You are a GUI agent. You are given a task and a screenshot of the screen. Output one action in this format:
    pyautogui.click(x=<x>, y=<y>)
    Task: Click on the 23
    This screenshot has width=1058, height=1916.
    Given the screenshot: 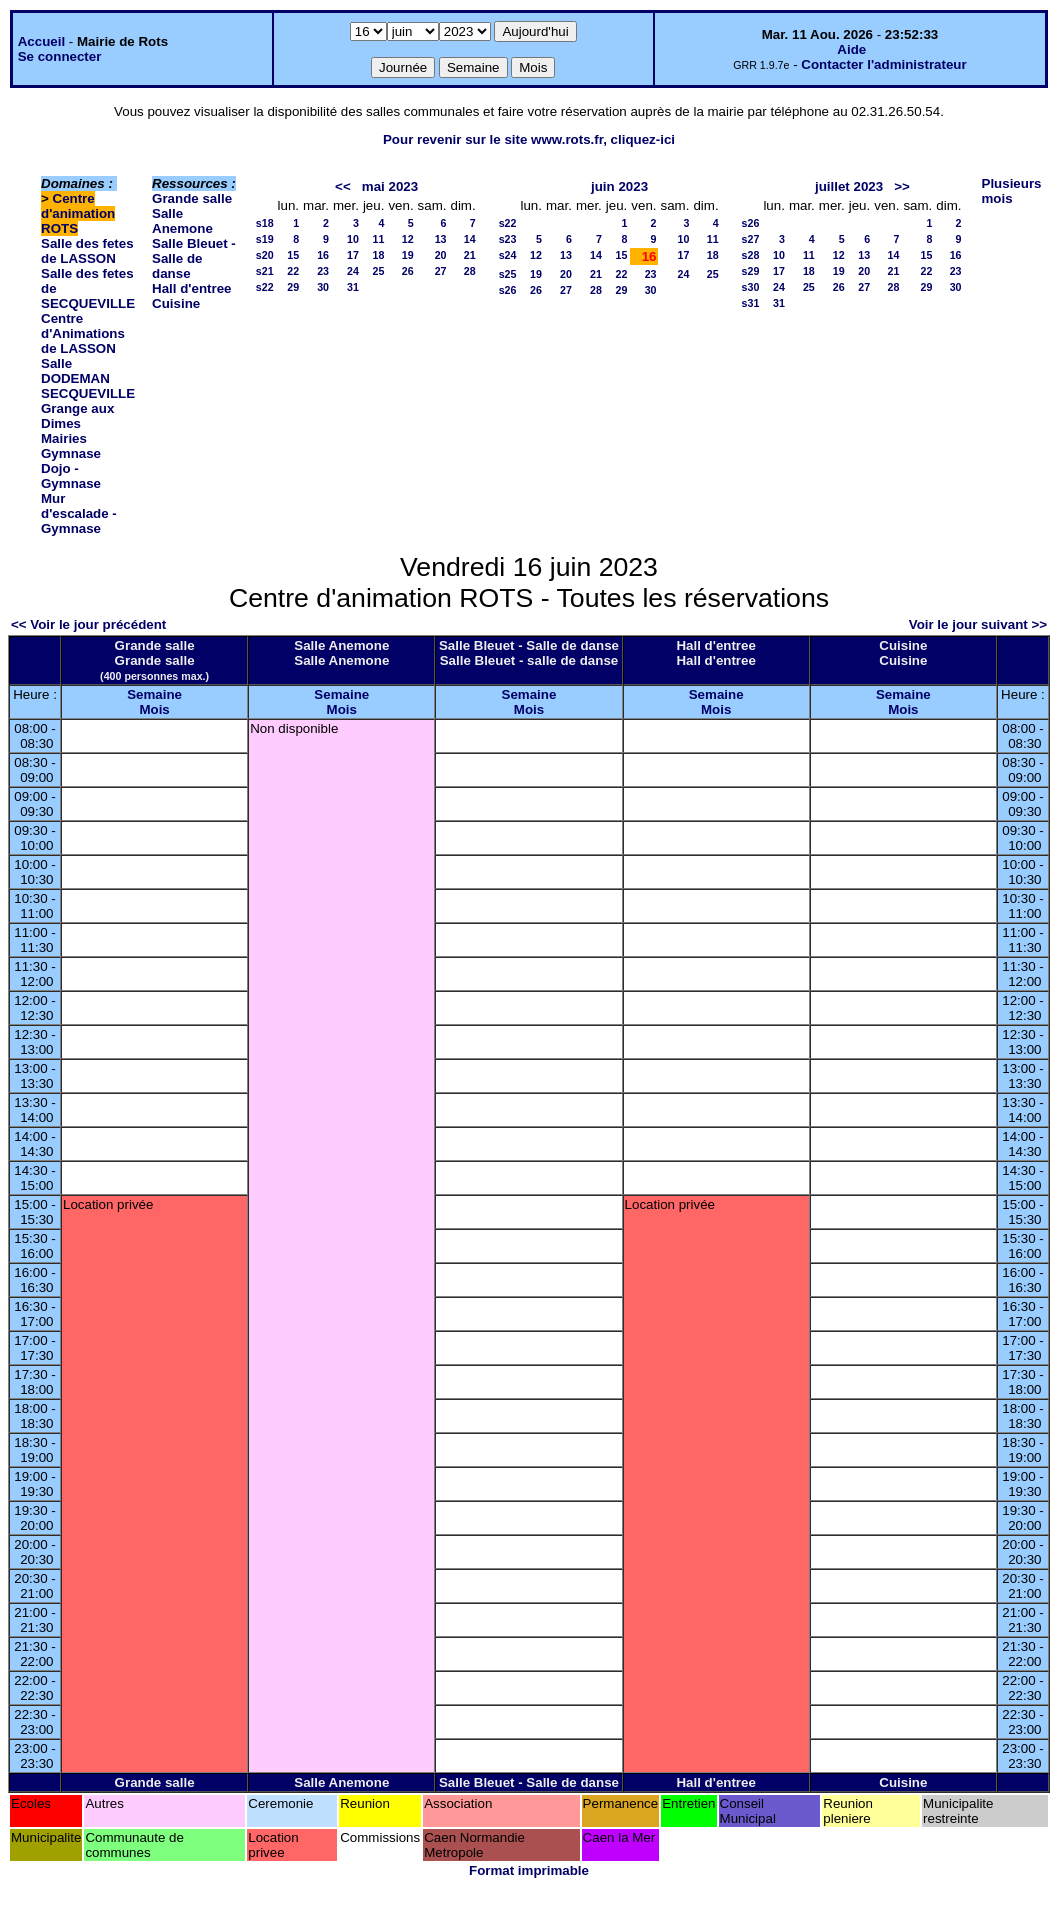 What is the action you would take?
    pyautogui.click(x=323, y=271)
    